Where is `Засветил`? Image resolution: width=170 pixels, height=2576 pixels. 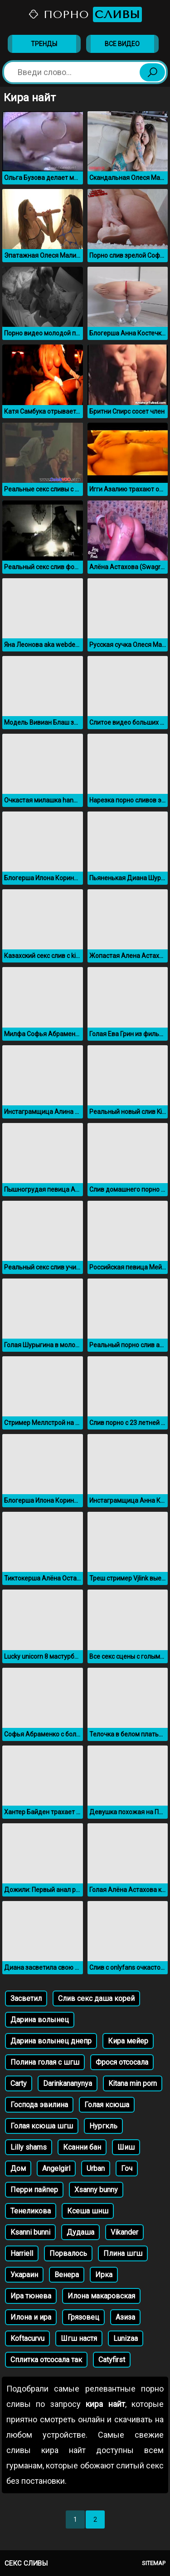
Засветил is located at coordinates (26, 1998).